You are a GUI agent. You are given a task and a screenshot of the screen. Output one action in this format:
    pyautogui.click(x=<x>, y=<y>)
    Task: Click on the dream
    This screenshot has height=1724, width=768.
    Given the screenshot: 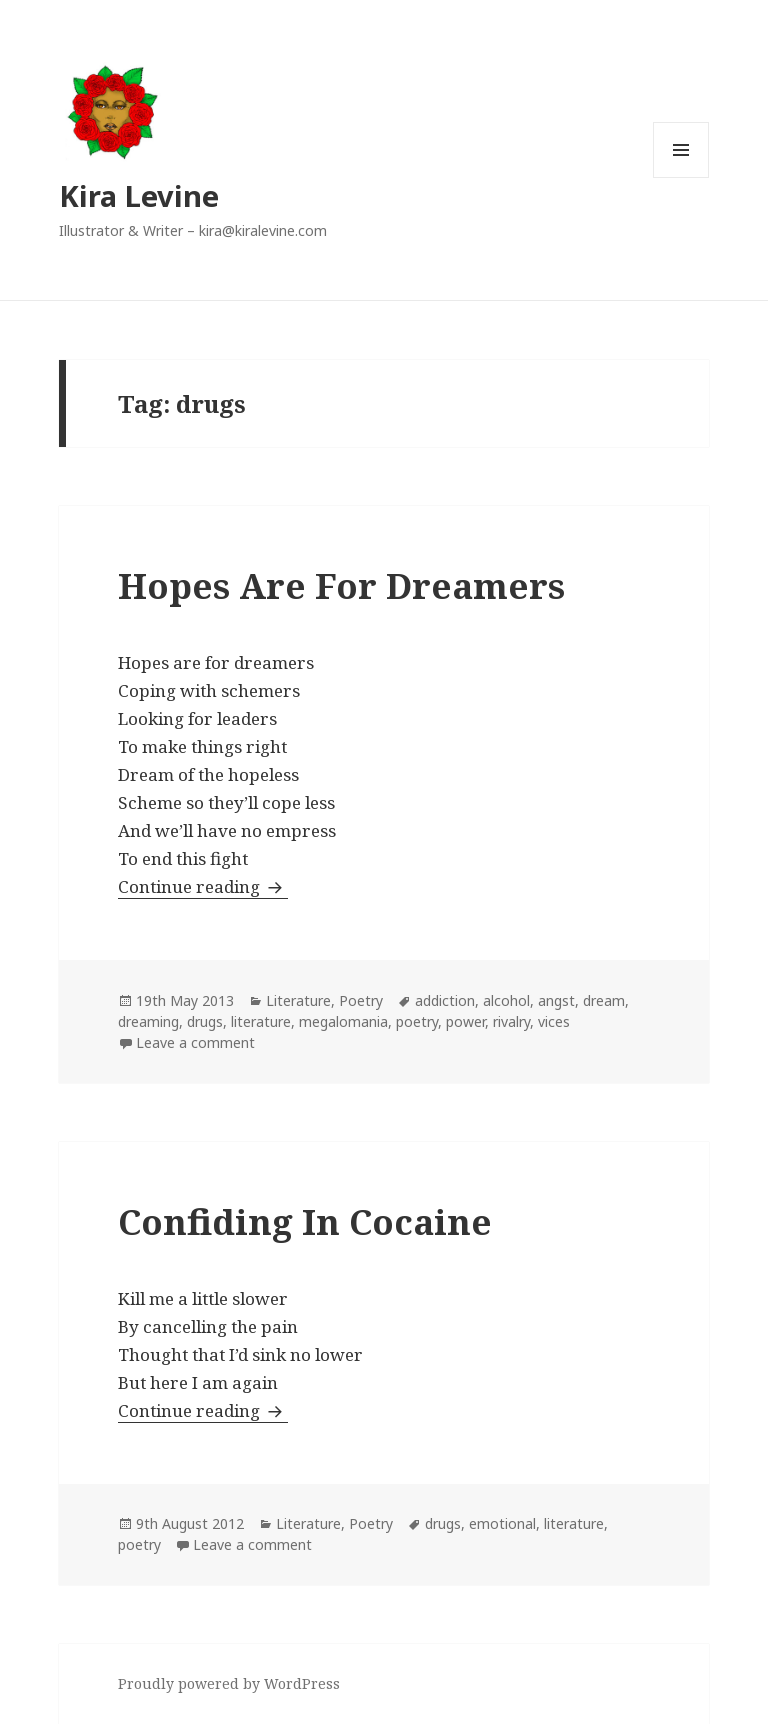 What is the action you would take?
    pyautogui.click(x=604, y=1000)
    